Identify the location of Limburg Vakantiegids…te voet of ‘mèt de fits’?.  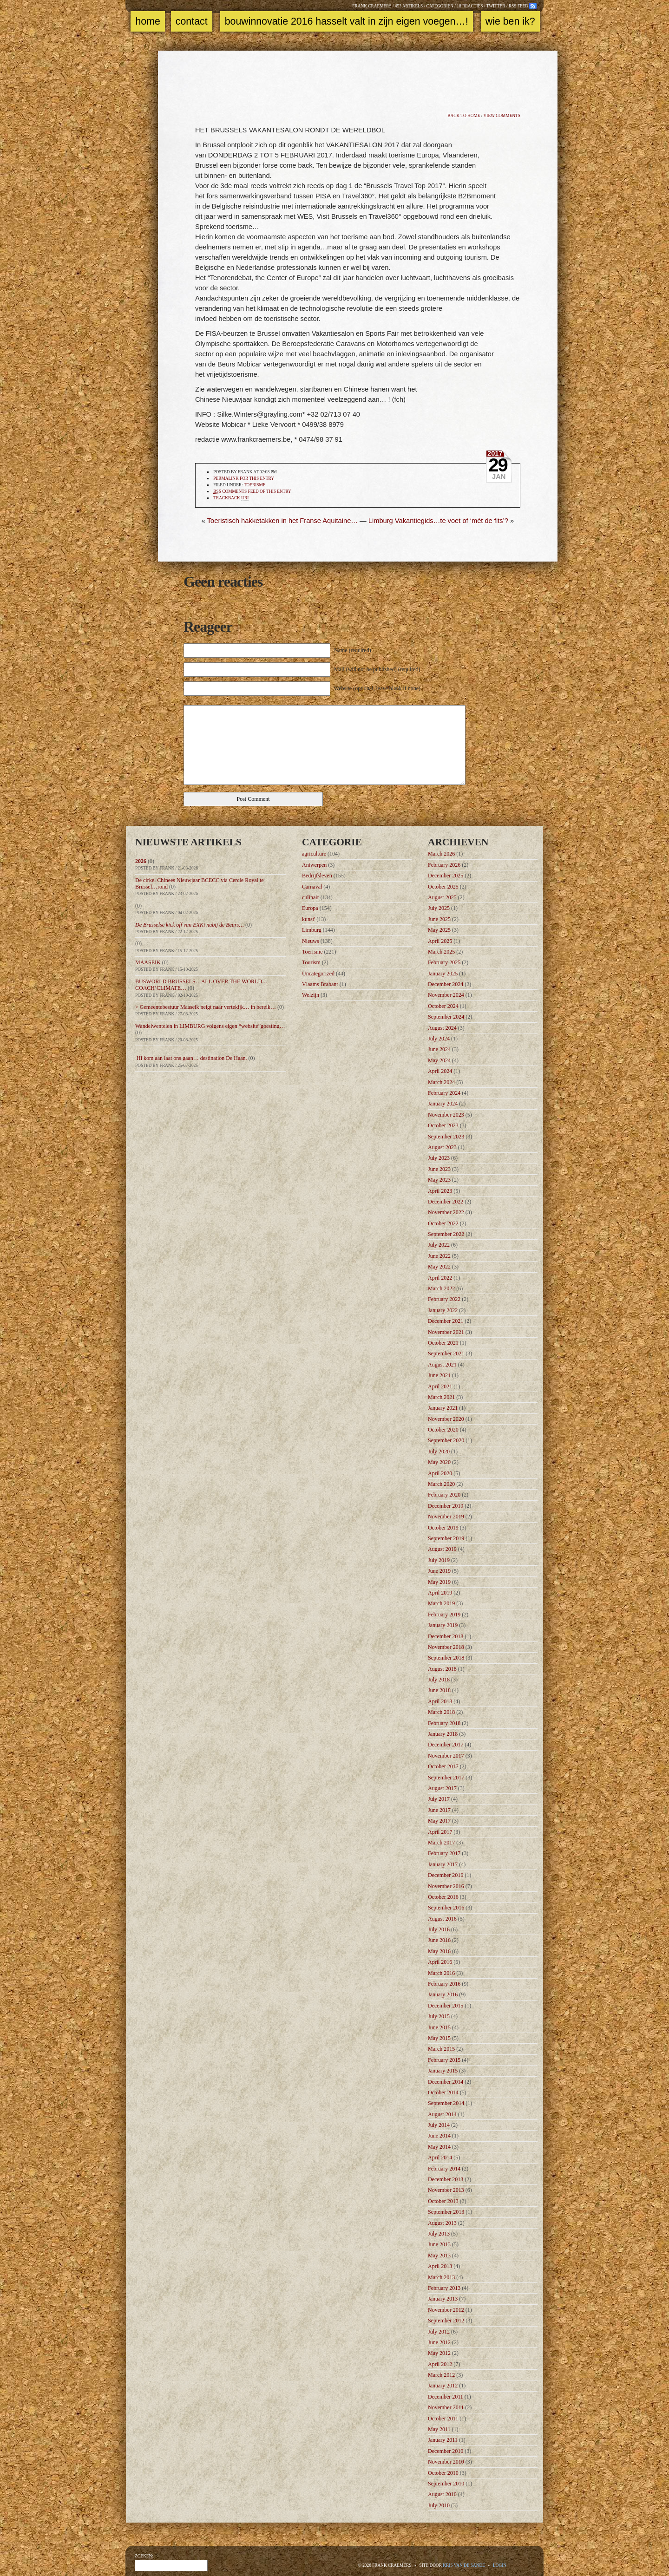
(438, 520).